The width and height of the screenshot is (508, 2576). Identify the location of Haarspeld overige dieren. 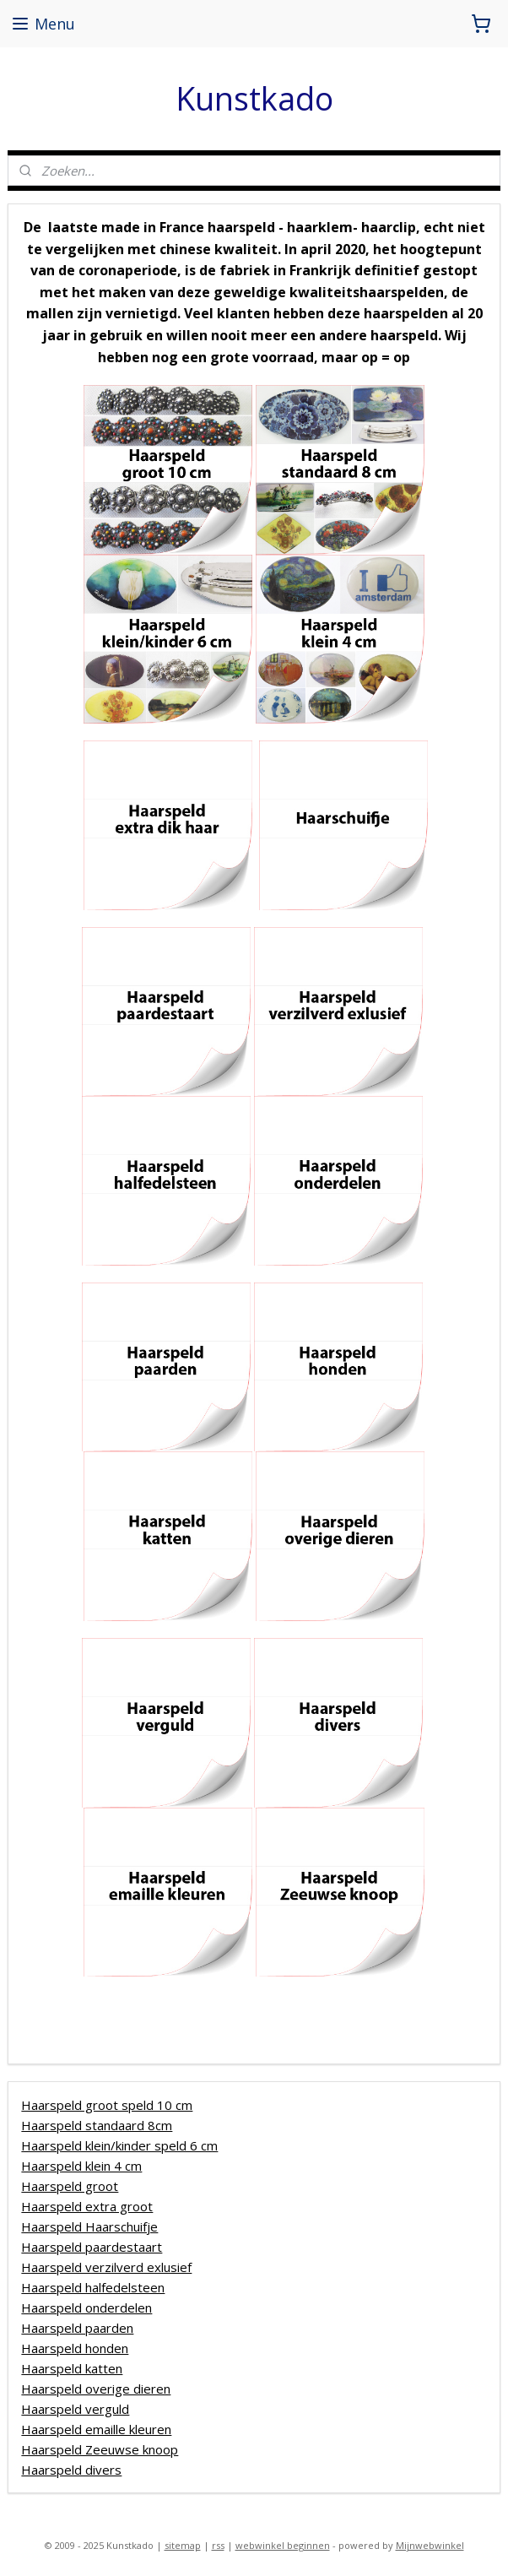
(95, 2388).